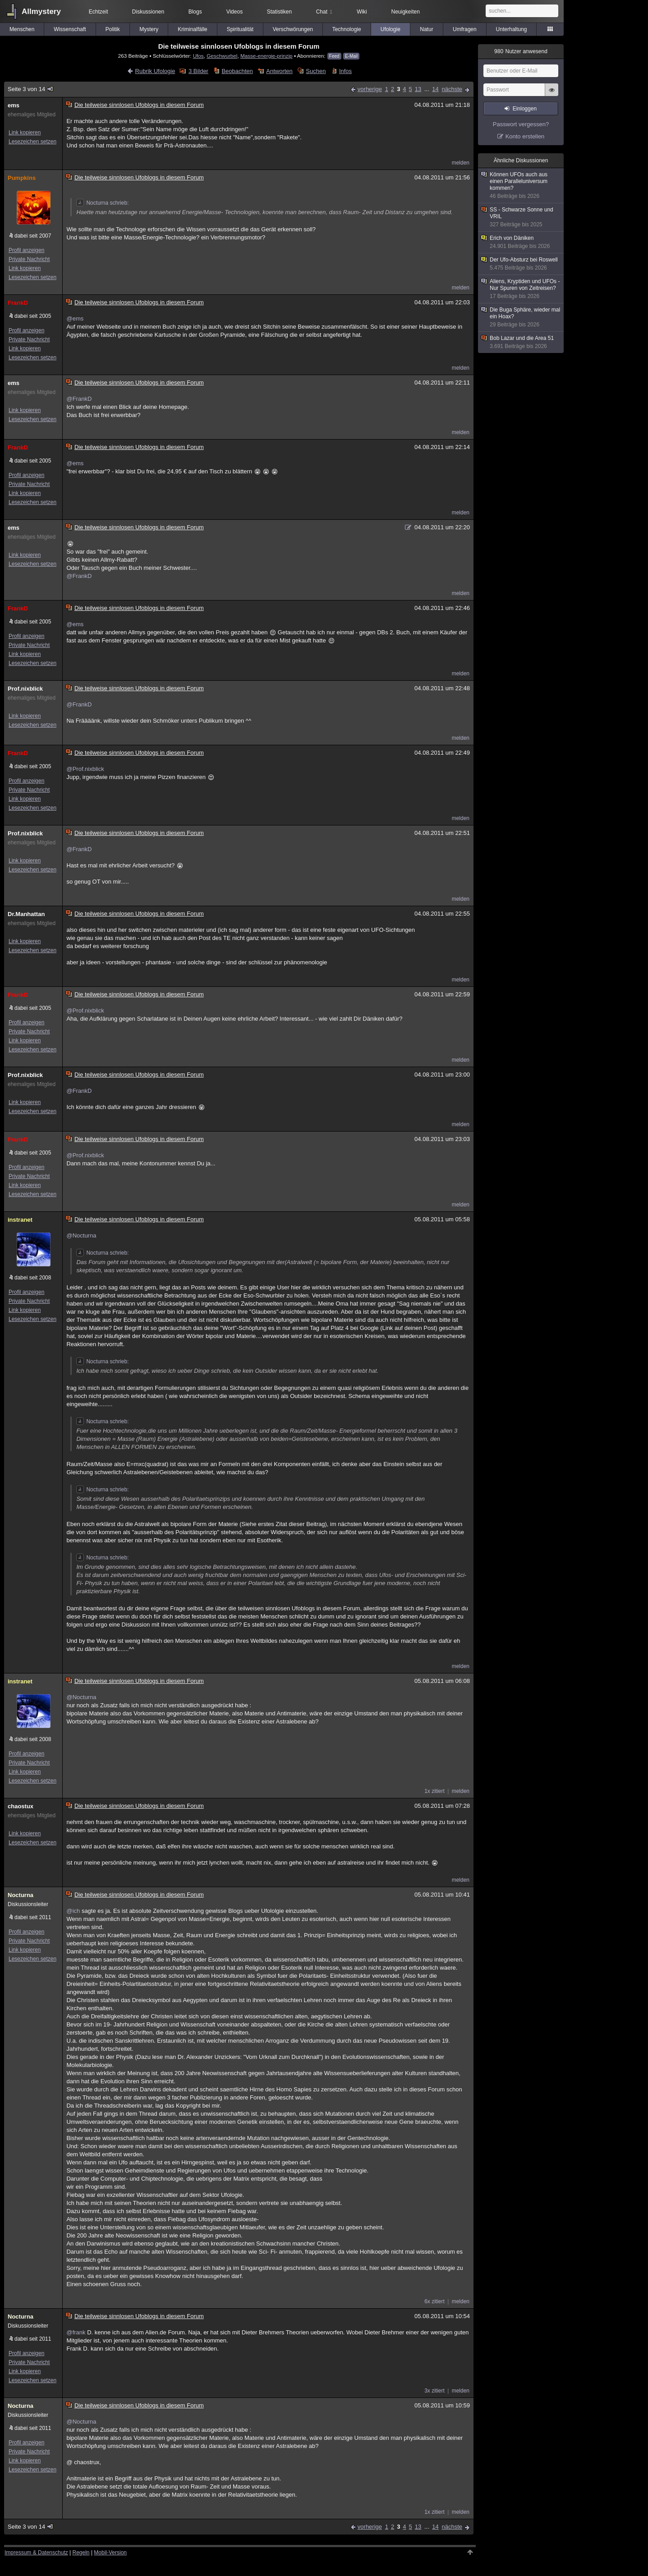  I want to click on Passwort vergessen?, so click(521, 124).